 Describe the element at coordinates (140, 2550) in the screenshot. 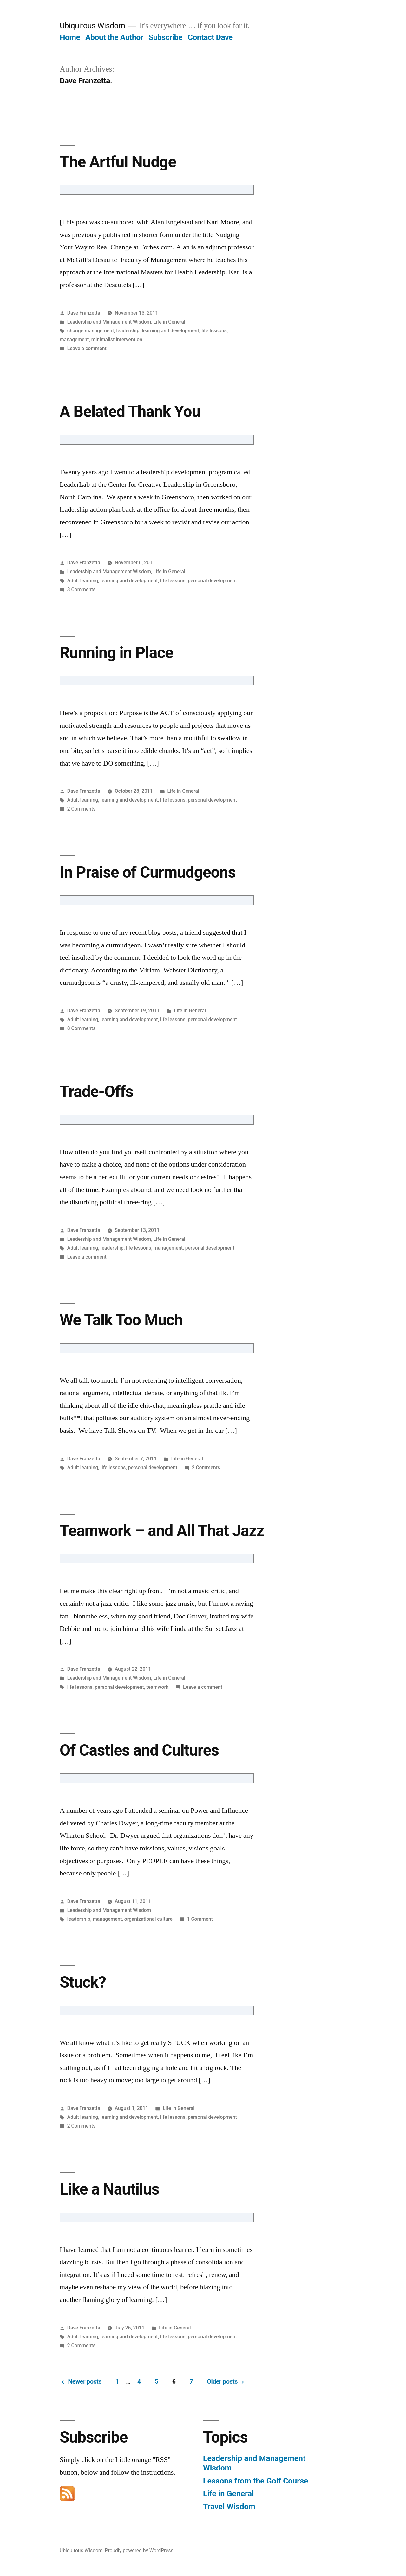

I see `Proudly powered by WordPress.` at that location.